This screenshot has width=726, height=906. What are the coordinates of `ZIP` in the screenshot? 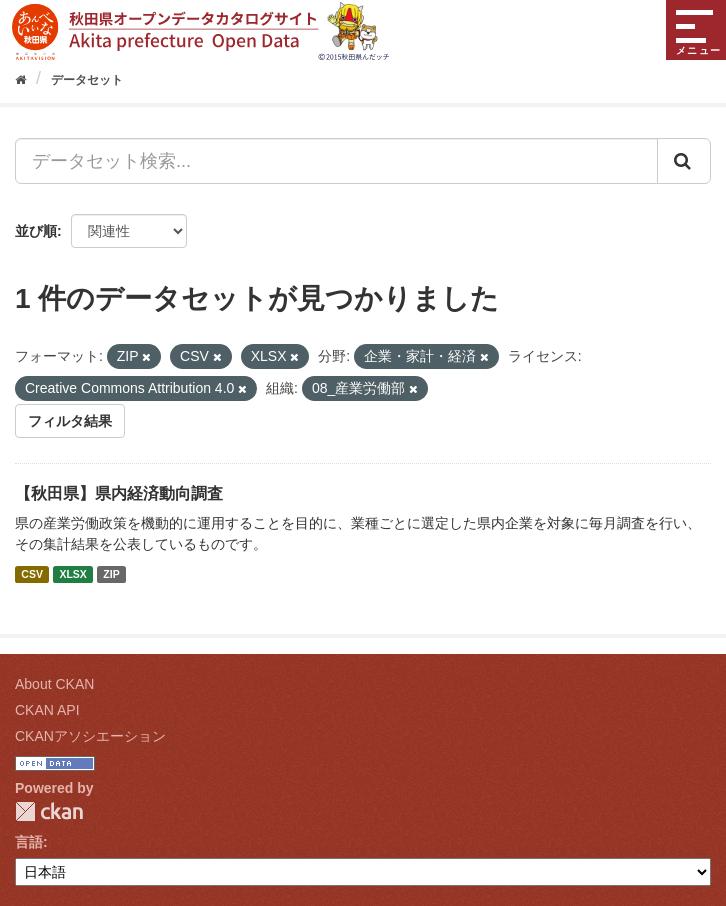 It's located at (111, 574).